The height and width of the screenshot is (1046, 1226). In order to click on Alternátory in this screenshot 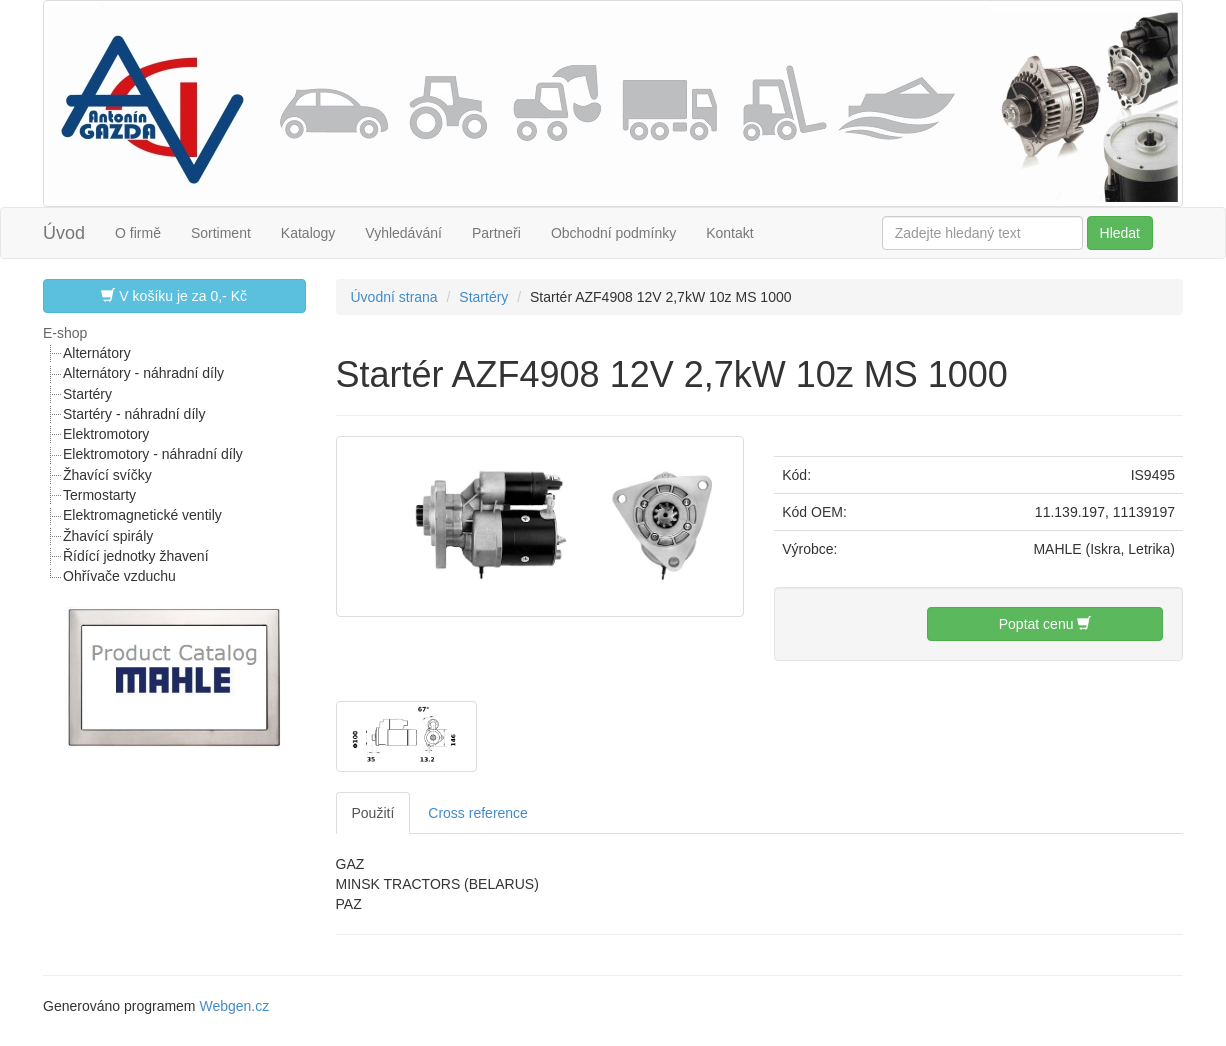, I will do `click(97, 353)`.